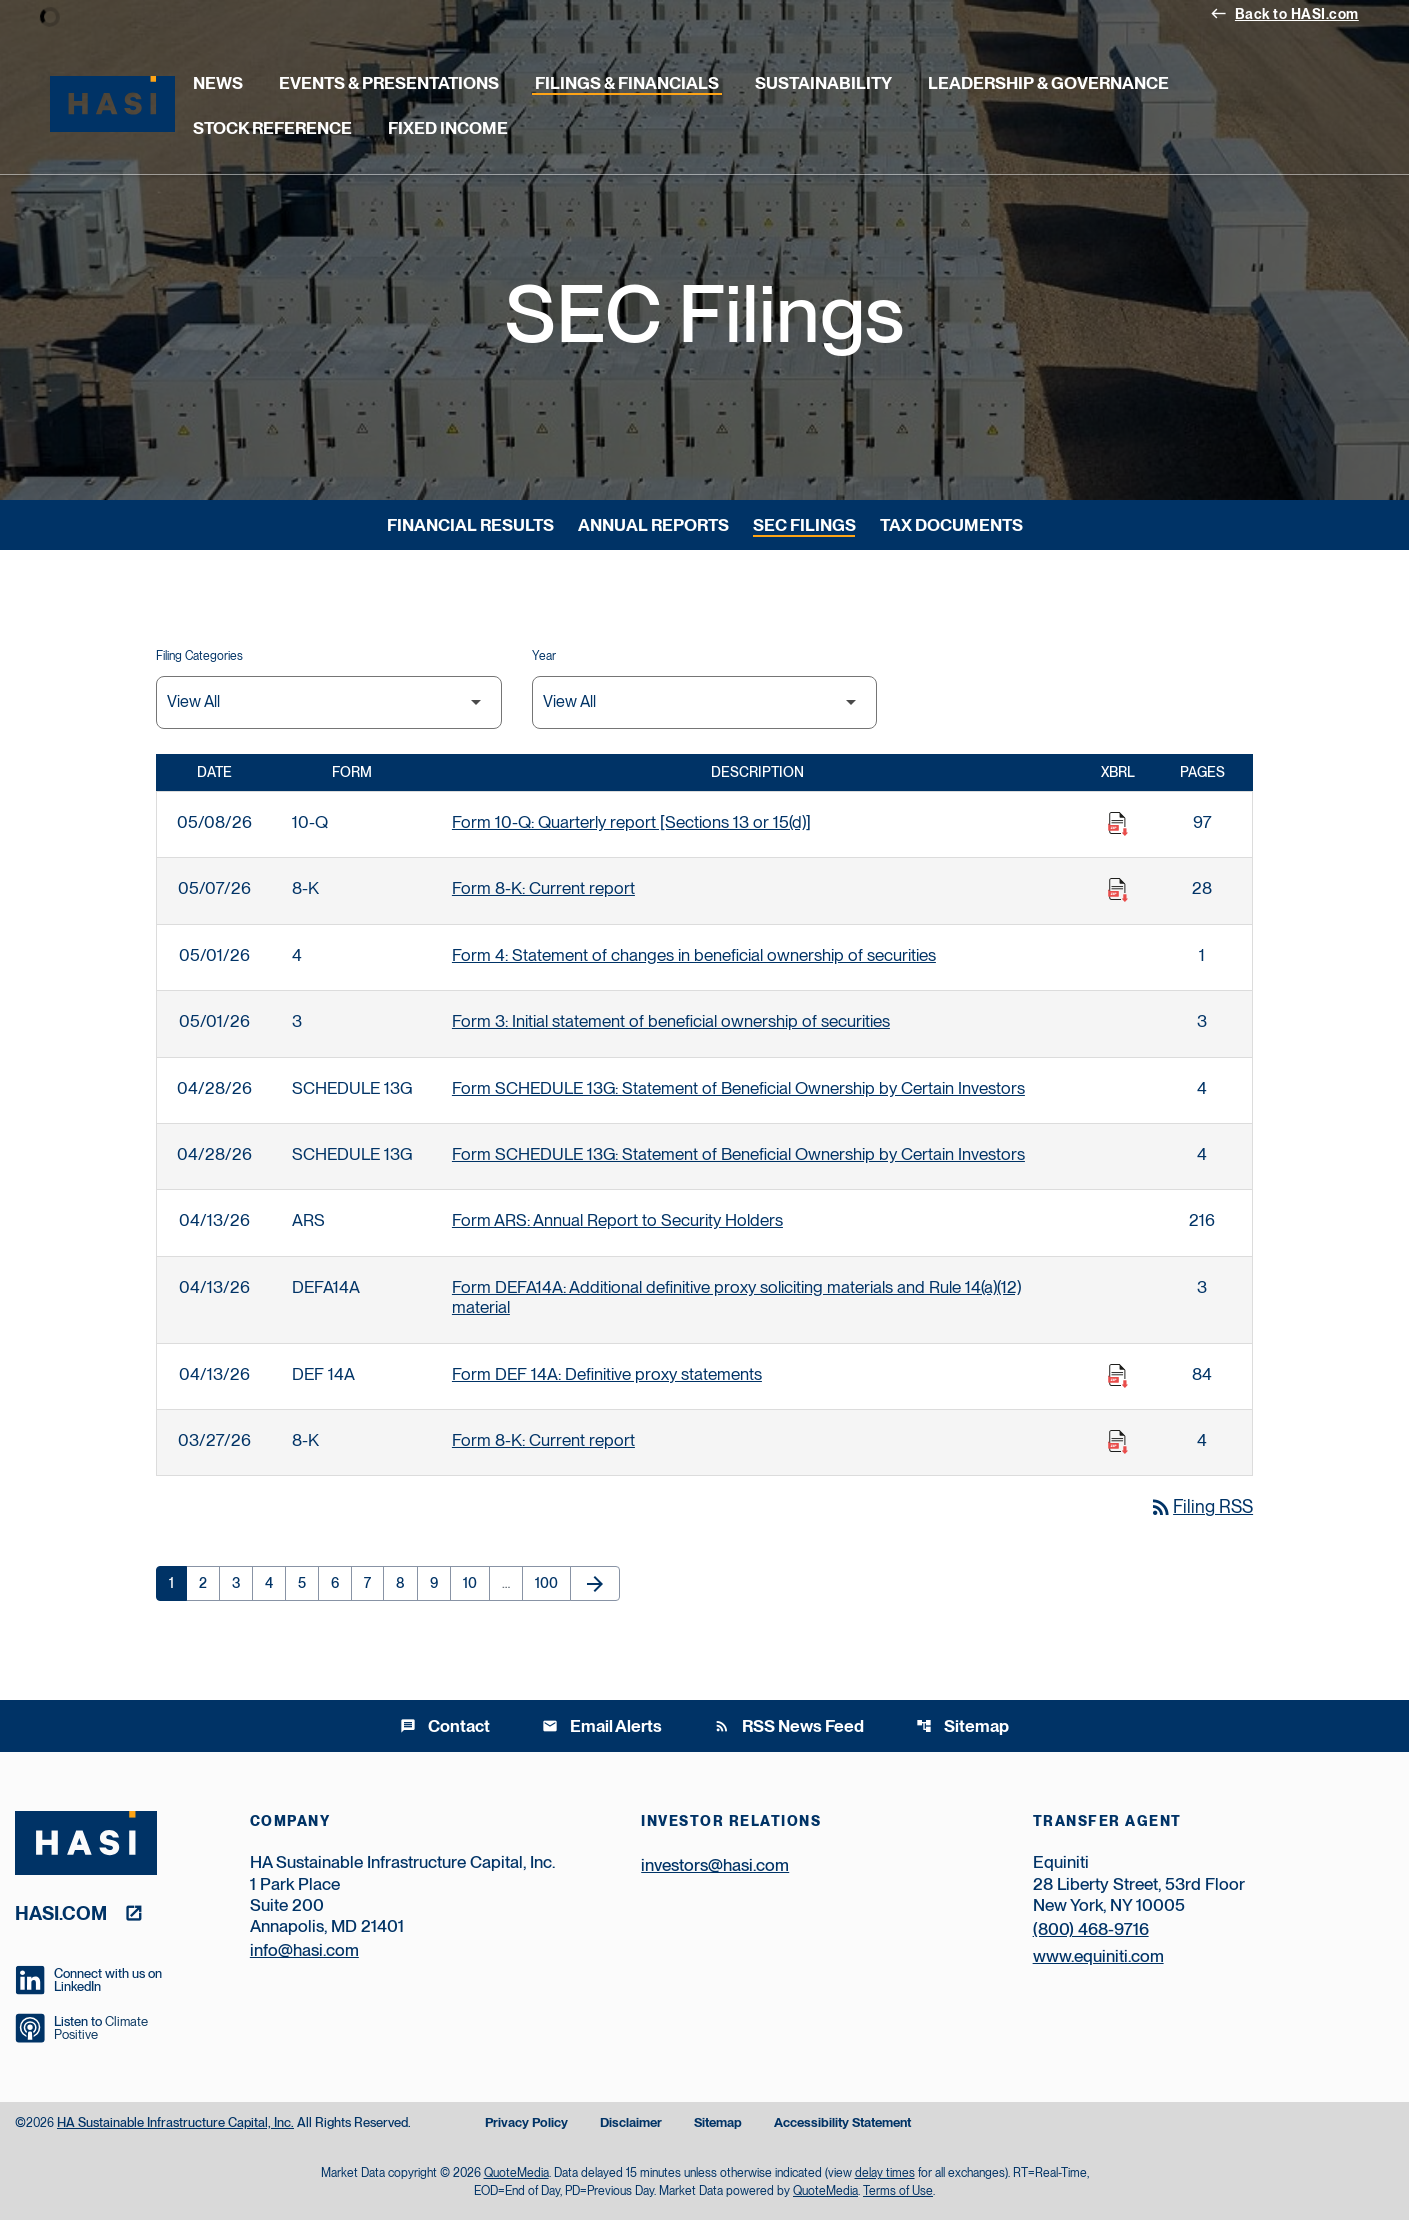 This screenshot has height=2220, width=1409. What do you see at coordinates (448, 128) in the screenshot?
I see `Fixed Income` at bounding box center [448, 128].